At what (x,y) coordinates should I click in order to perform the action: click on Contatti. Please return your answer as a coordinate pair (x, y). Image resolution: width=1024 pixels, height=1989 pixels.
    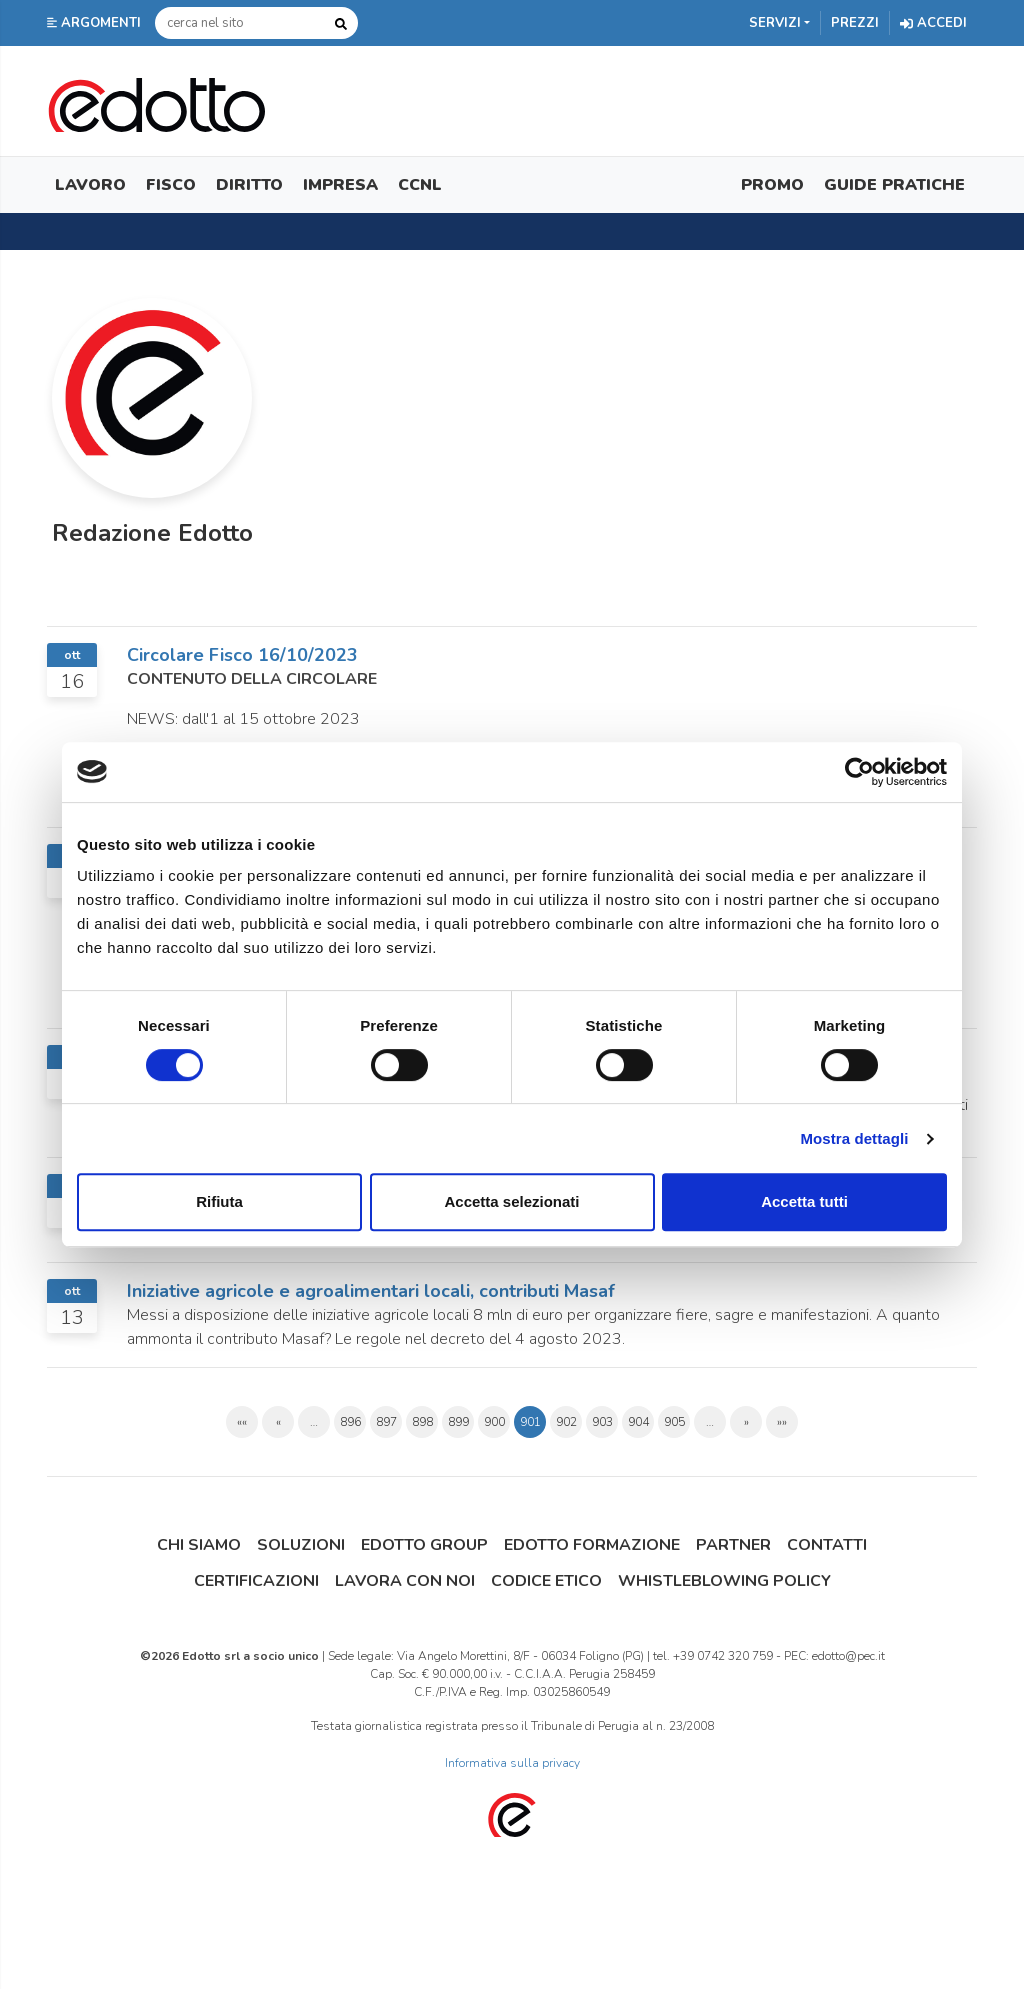
    Looking at the image, I should click on (827, 1545).